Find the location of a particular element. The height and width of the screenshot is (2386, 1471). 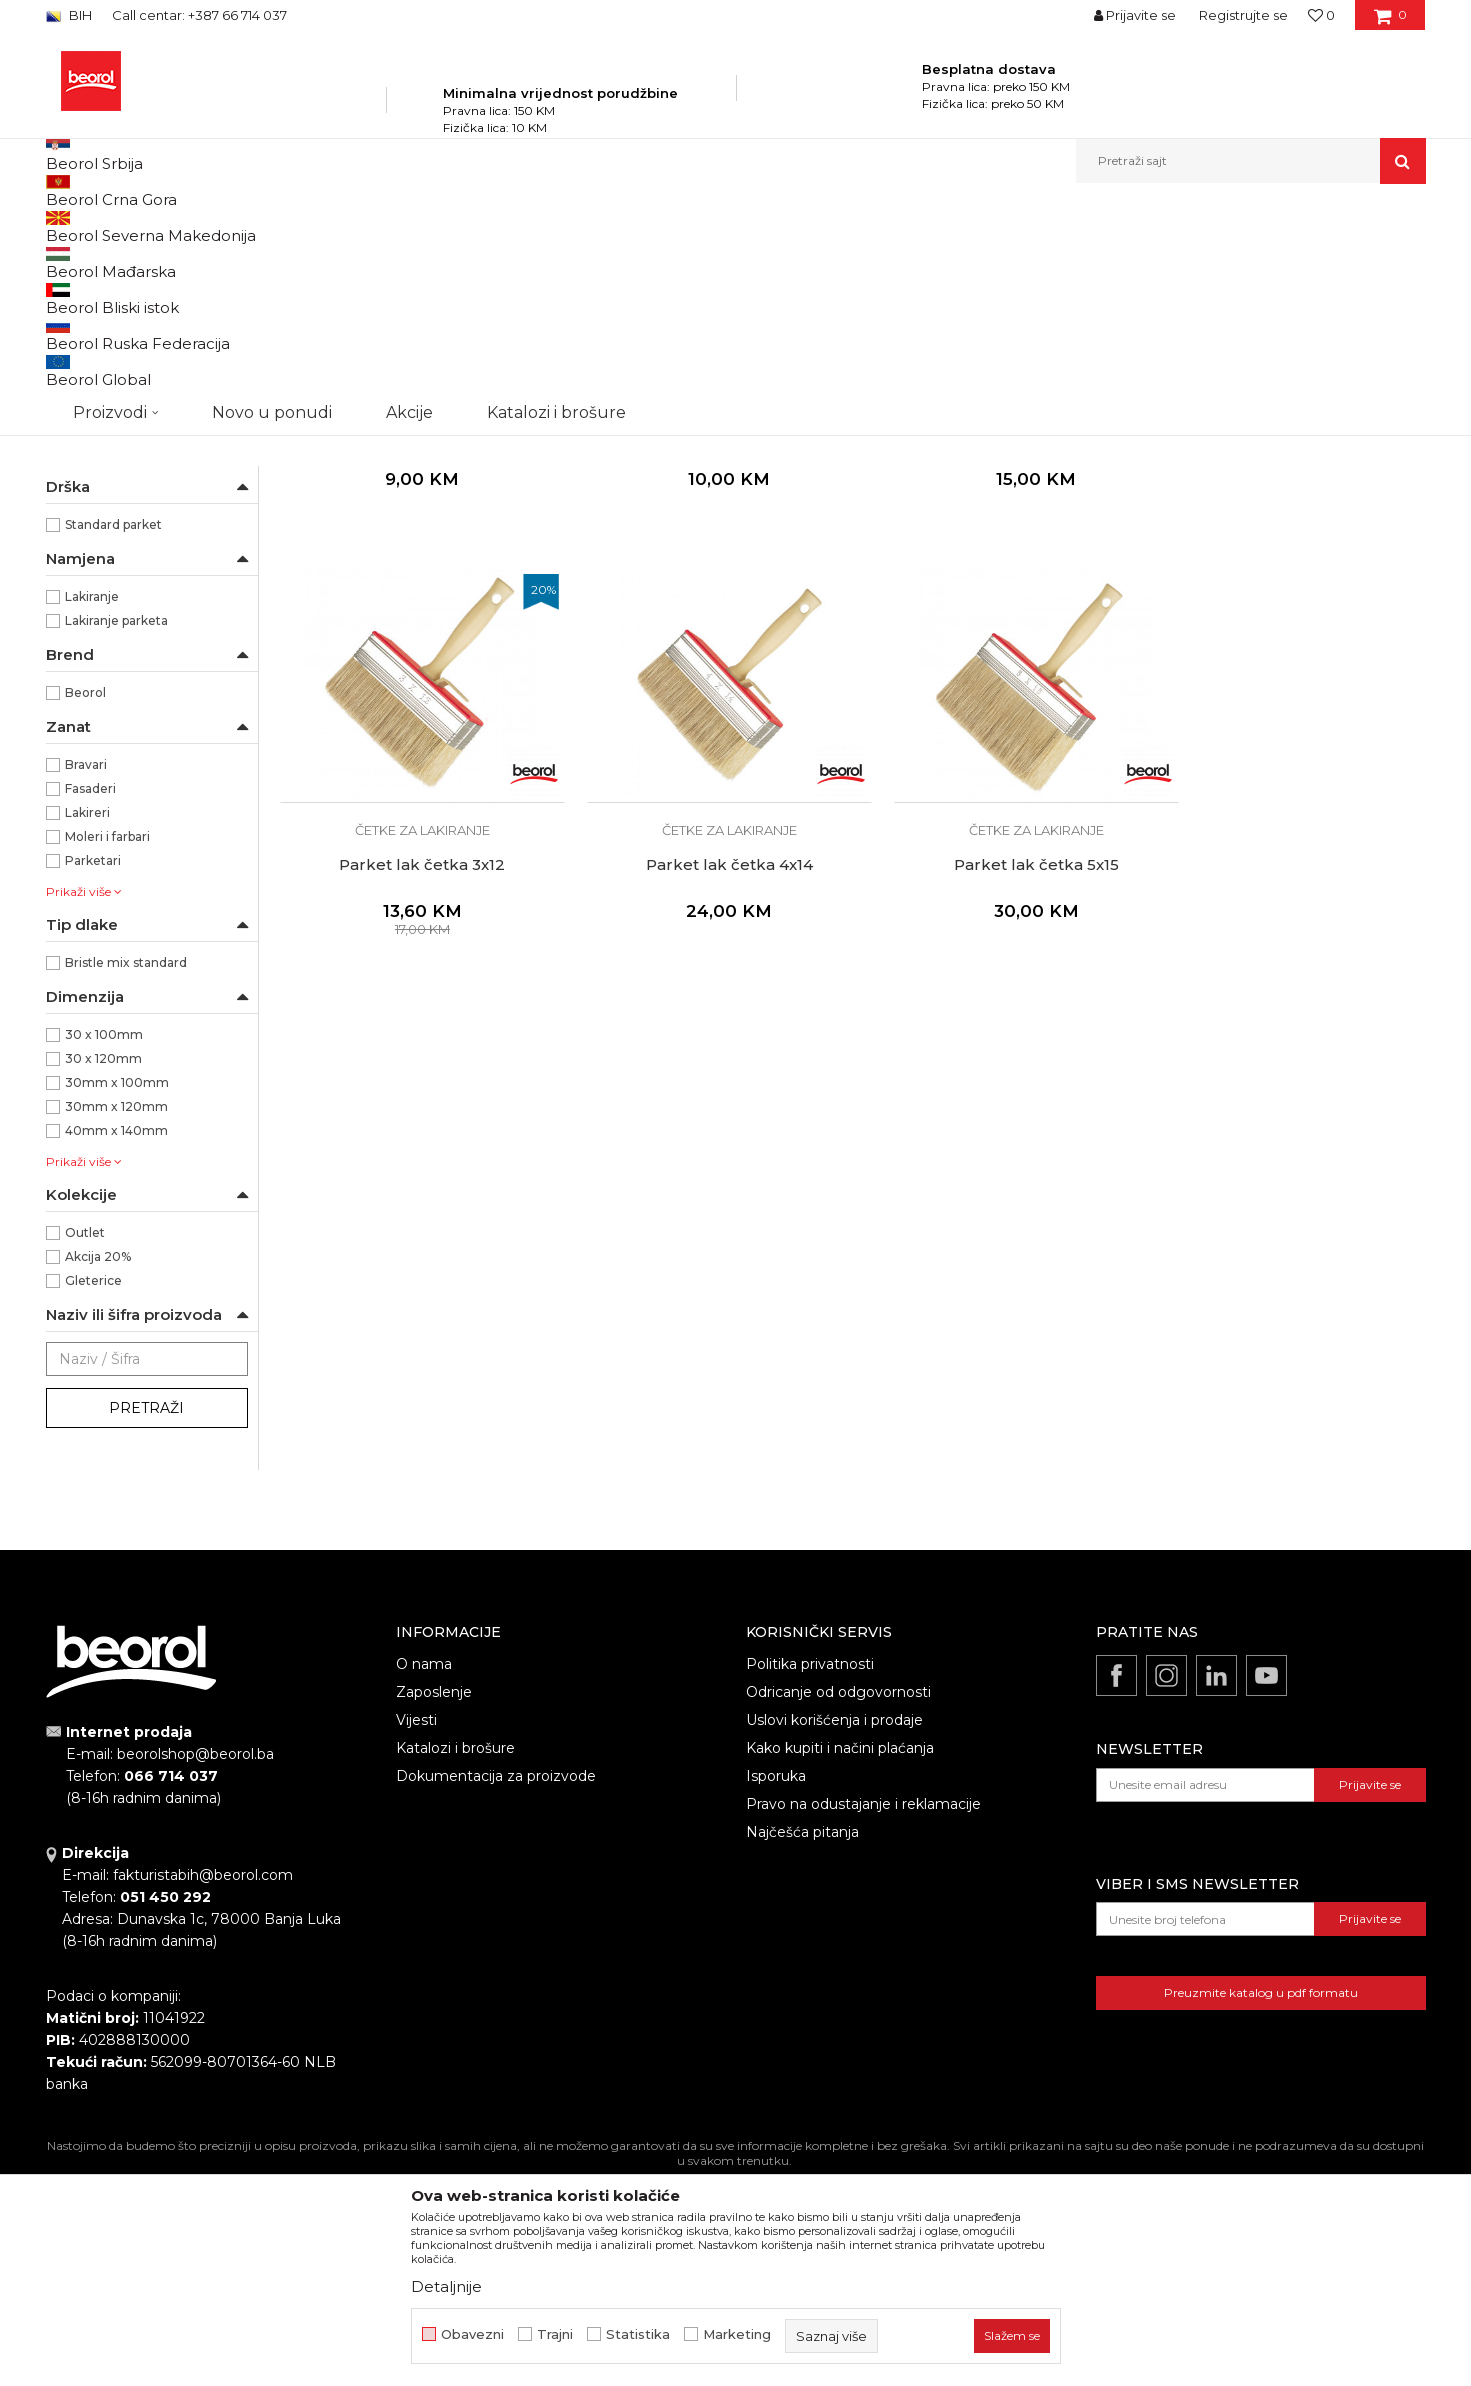

30mm x 120mm is located at coordinates (116, 1320).